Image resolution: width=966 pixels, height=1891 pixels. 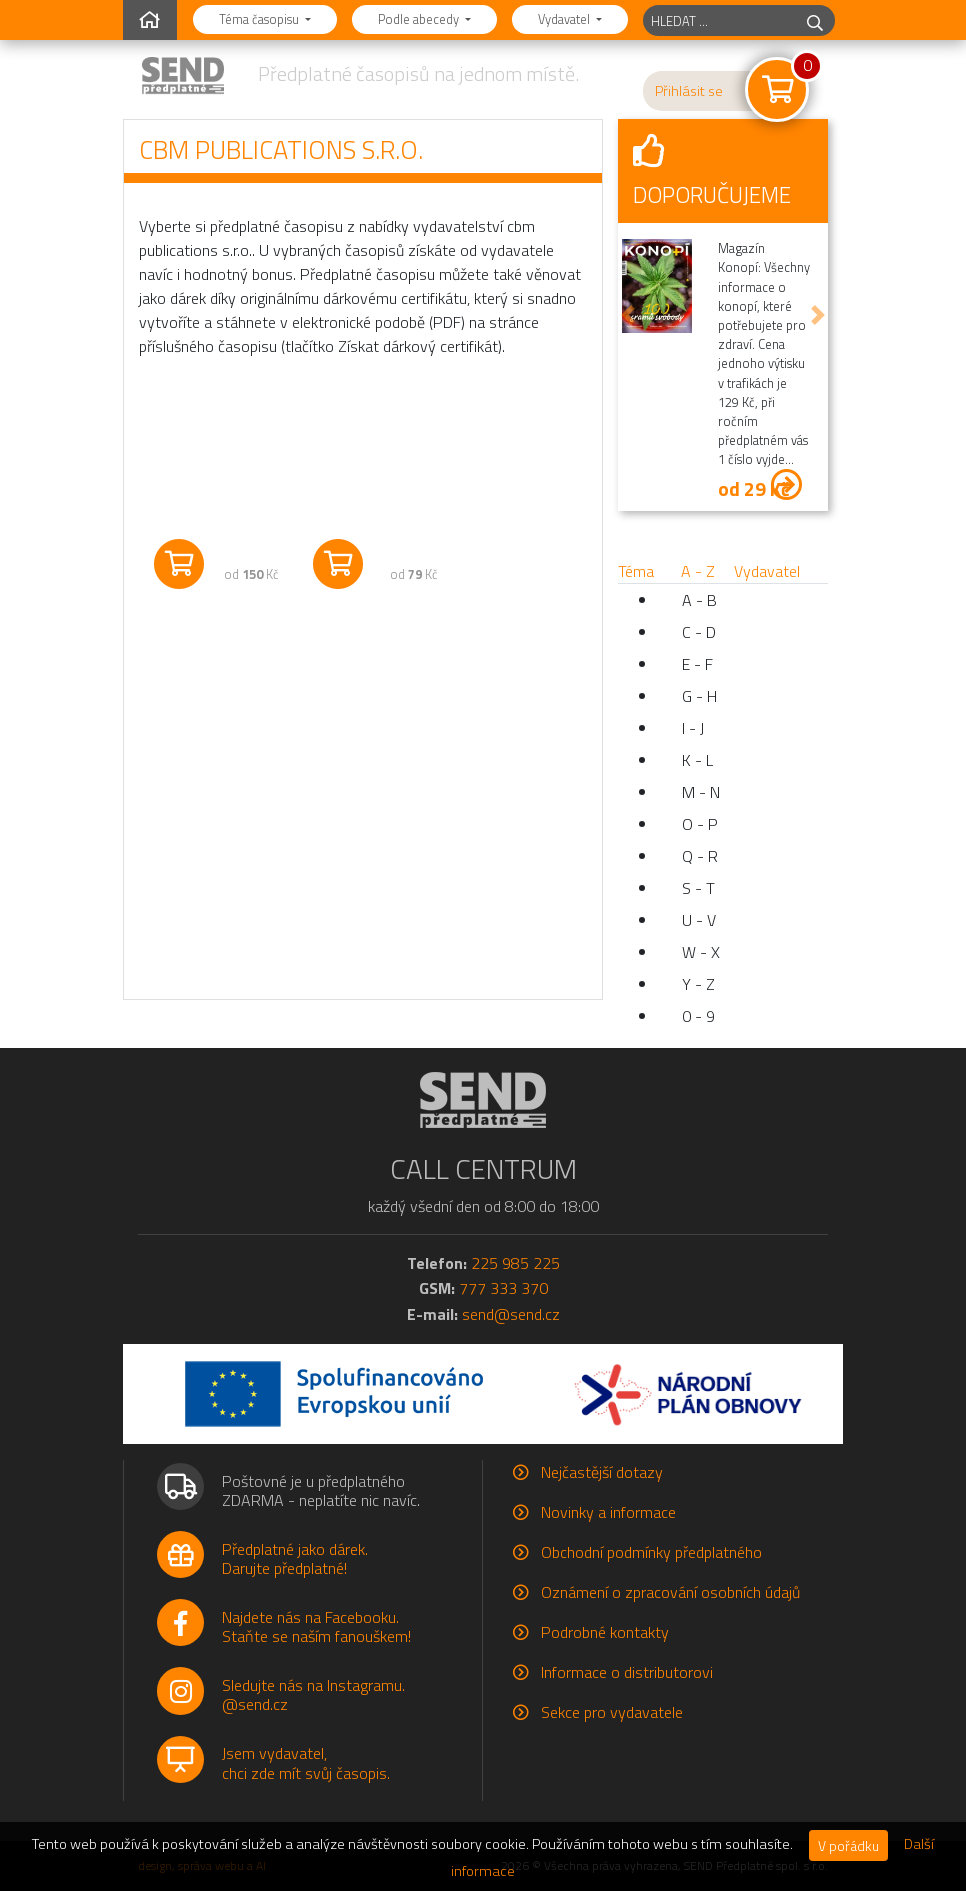 What do you see at coordinates (260, 19) in the screenshot?
I see `Téma časopisu` at bounding box center [260, 19].